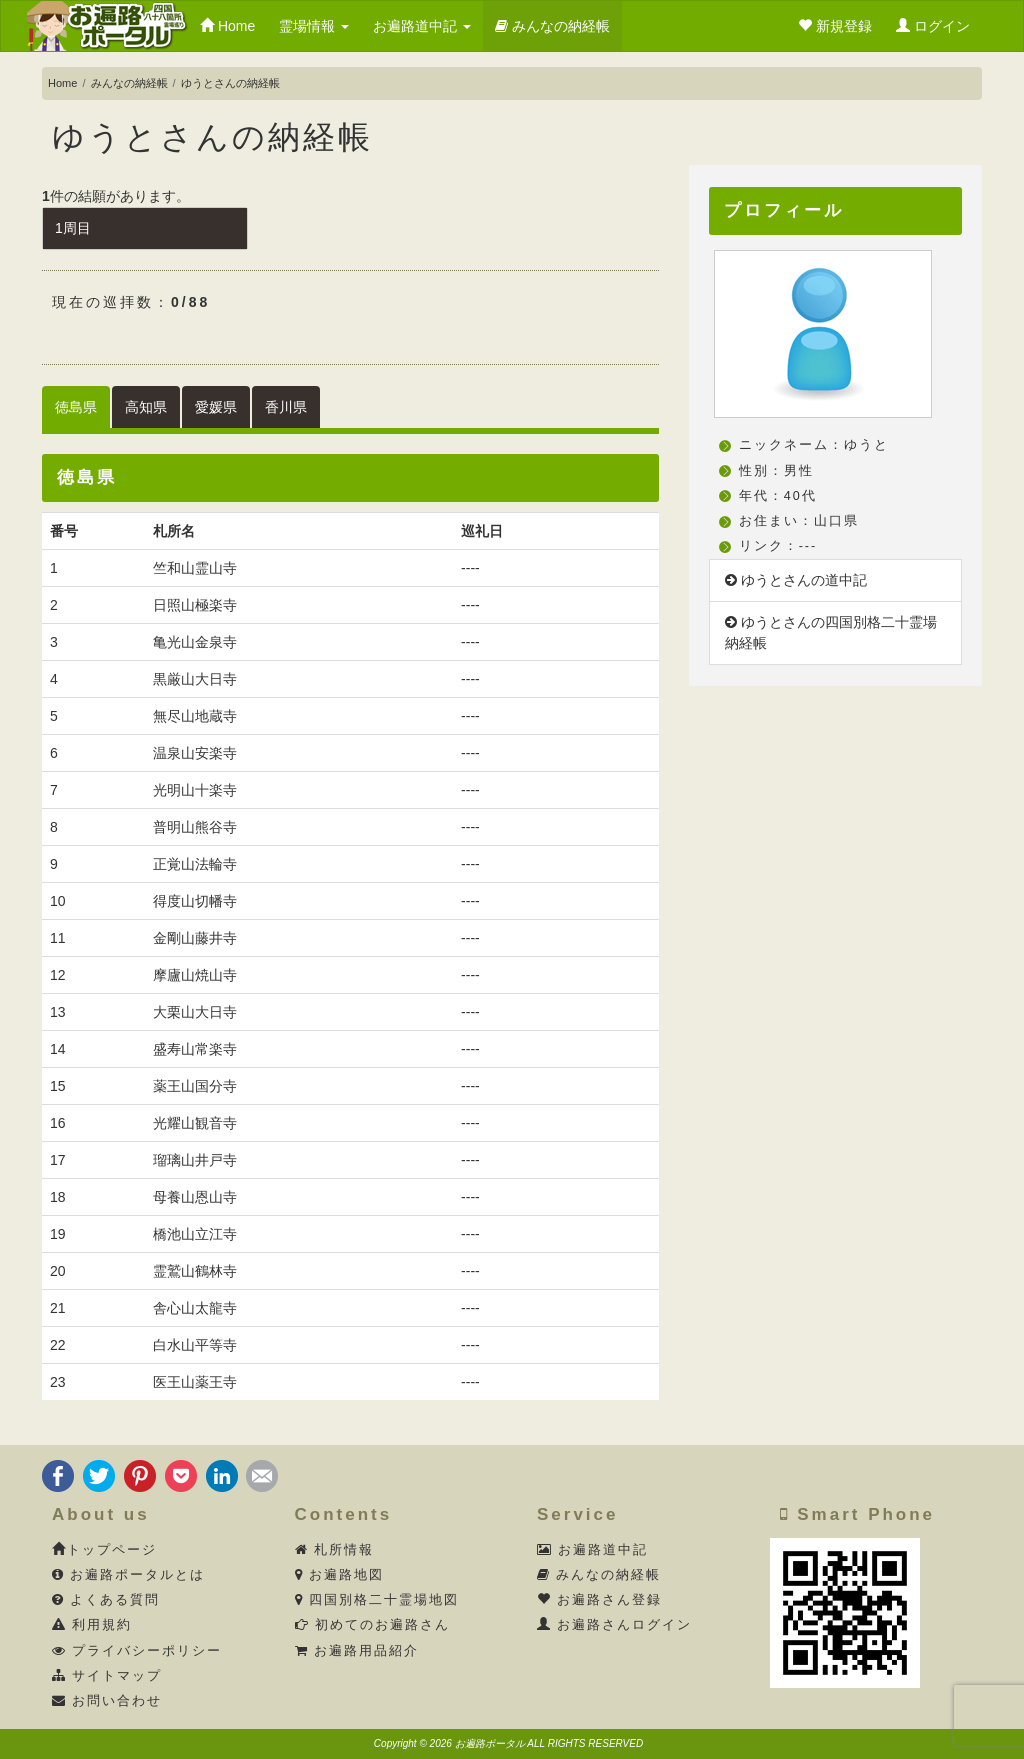 The image size is (1024, 1759). What do you see at coordinates (340, 1575) in the screenshot?
I see `お遍路地図` at bounding box center [340, 1575].